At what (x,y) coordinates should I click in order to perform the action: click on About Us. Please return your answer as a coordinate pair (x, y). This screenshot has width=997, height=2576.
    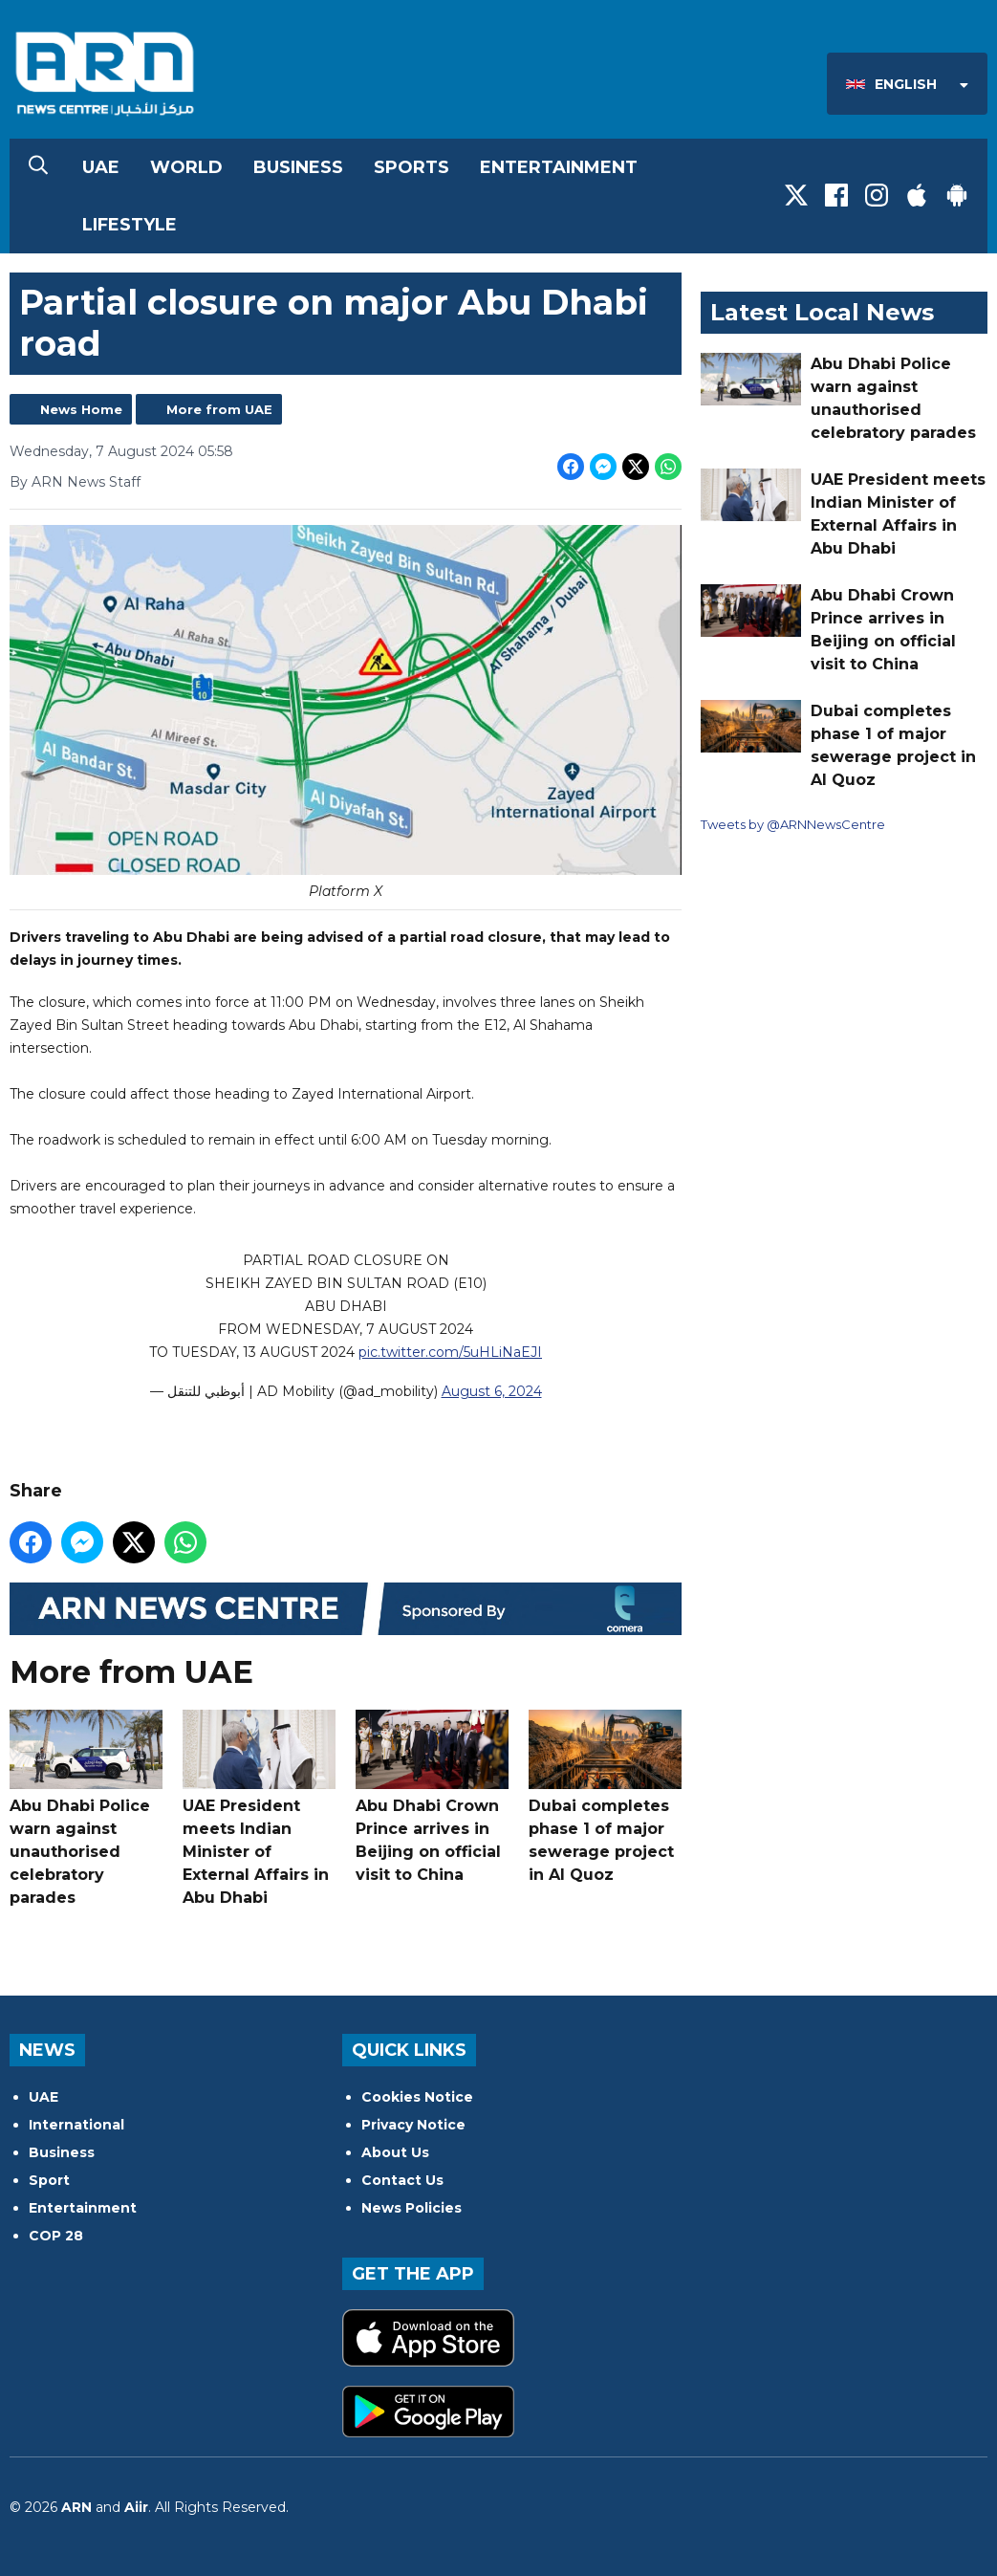
    Looking at the image, I should click on (395, 2152).